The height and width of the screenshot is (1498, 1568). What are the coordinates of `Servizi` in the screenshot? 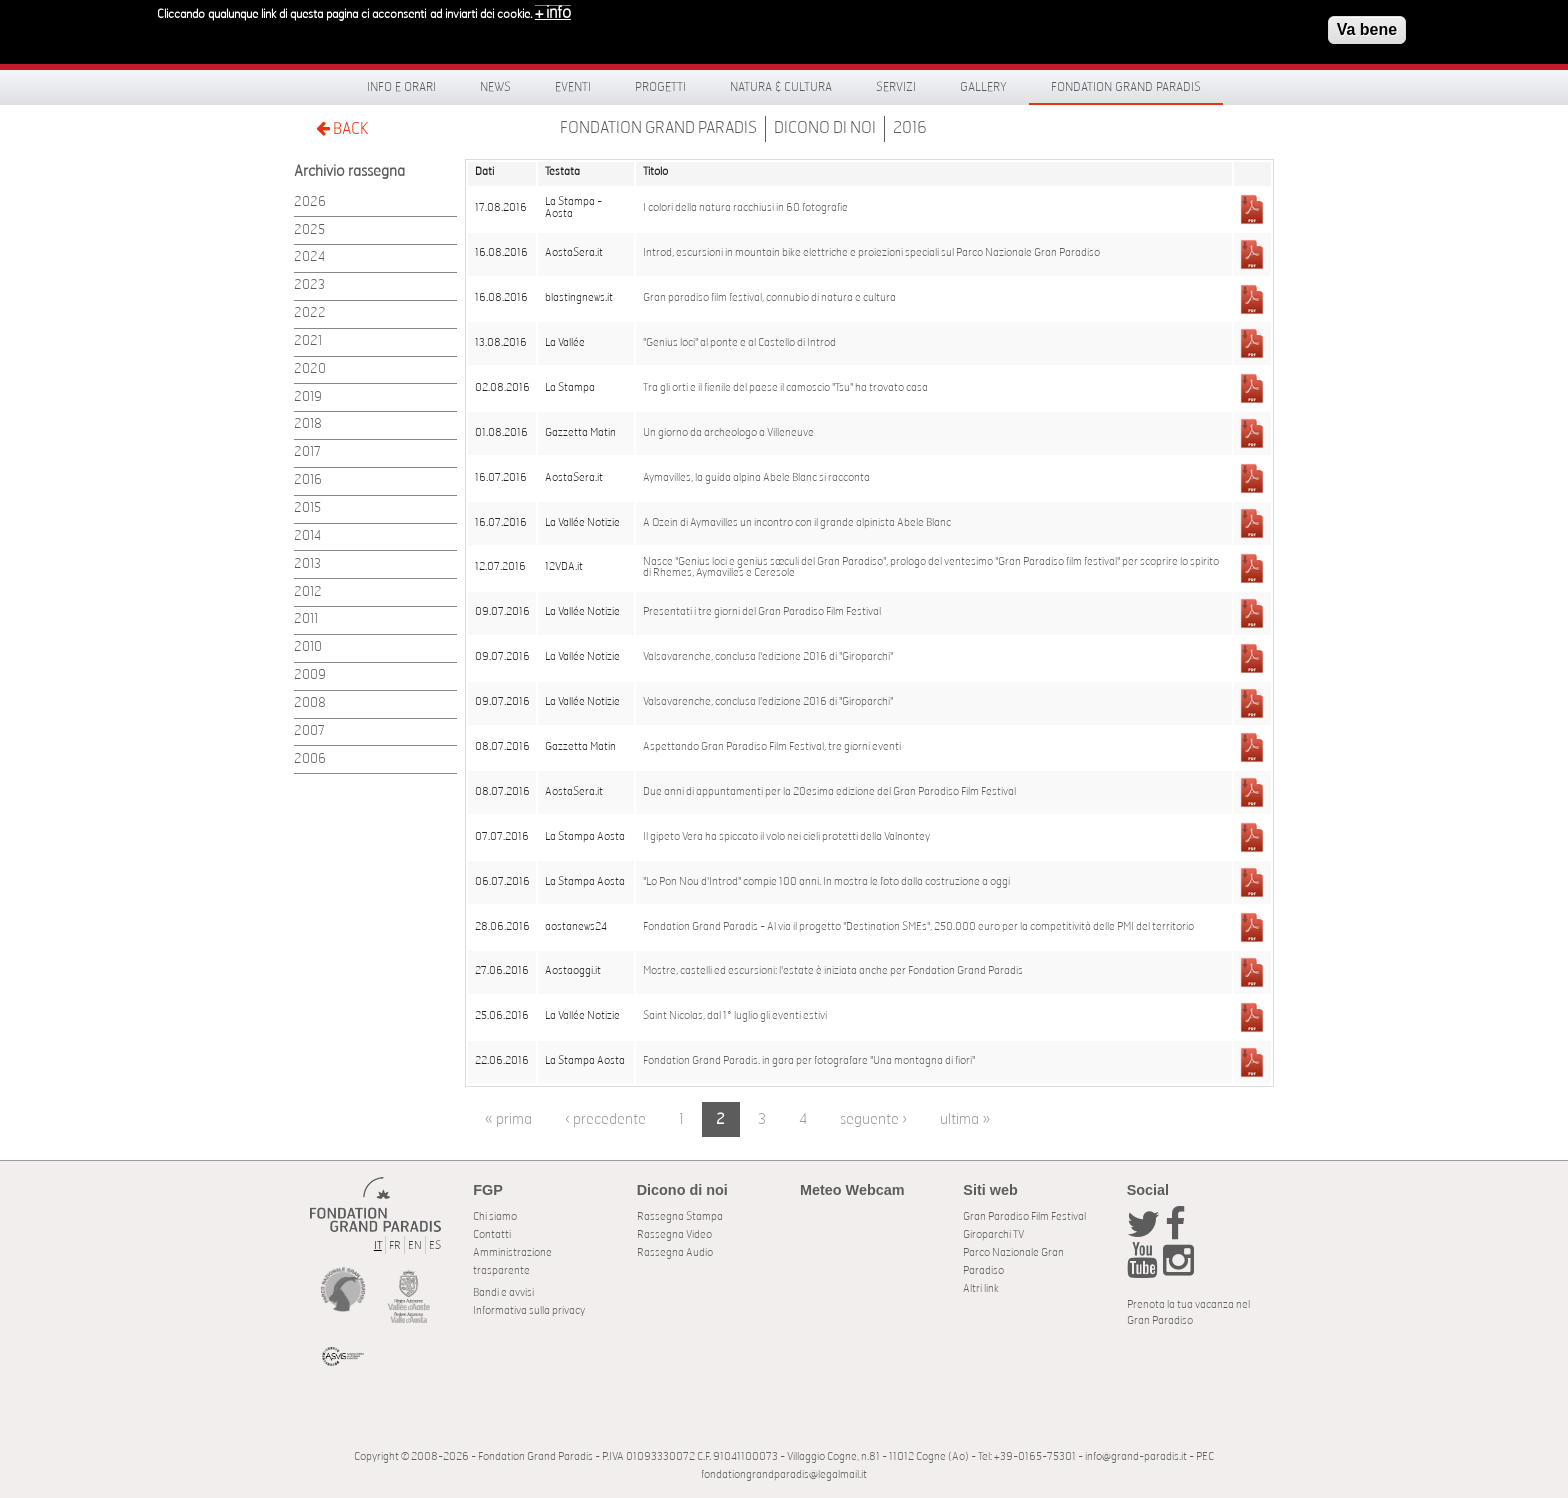 It's located at (896, 87).